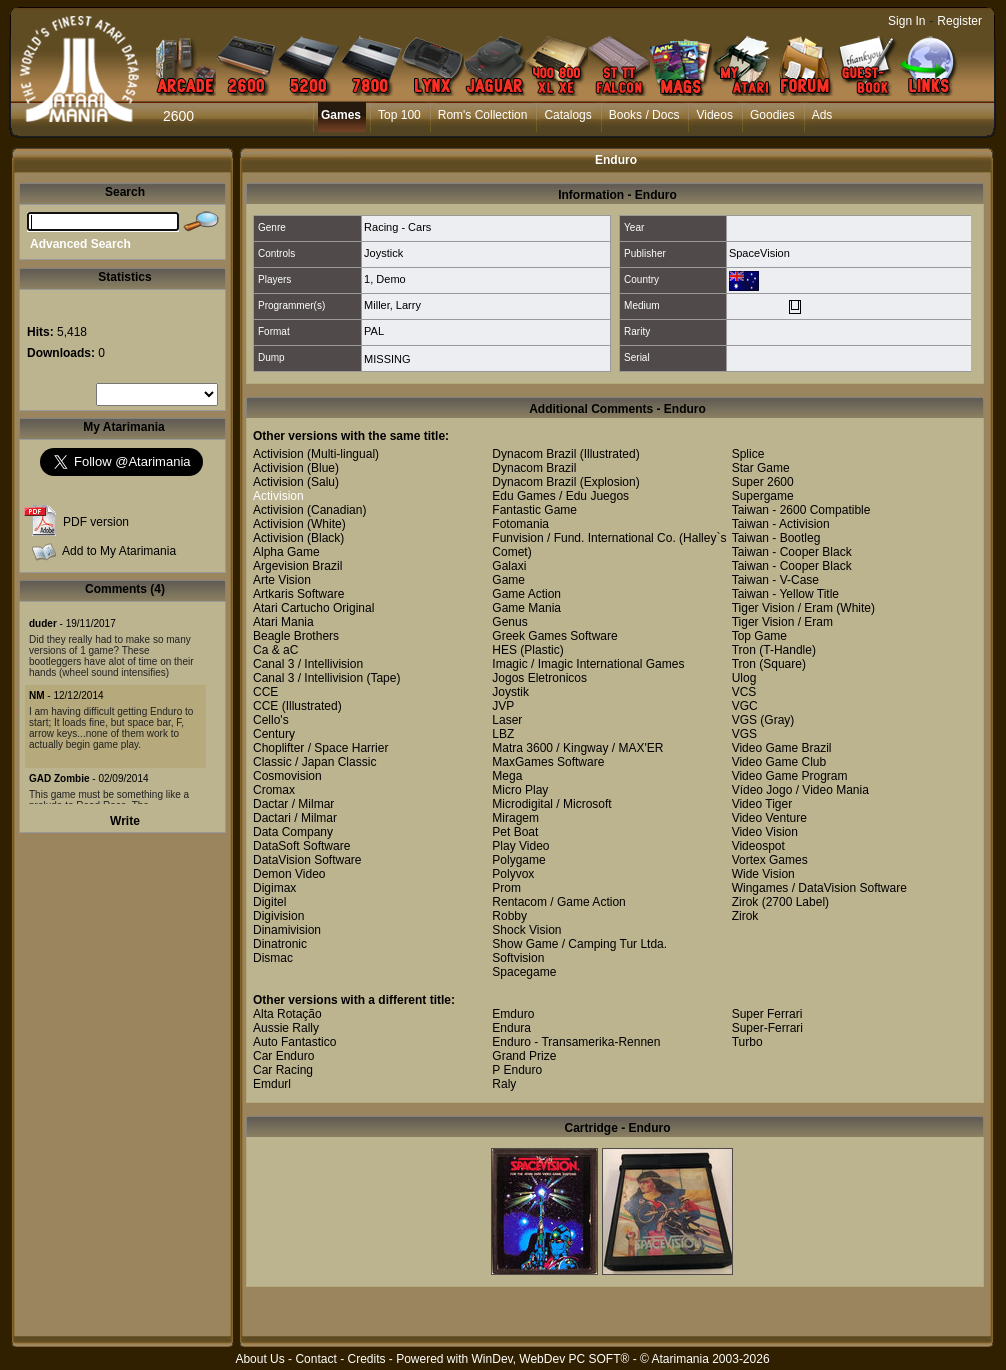 The height and width of the screenshot is (1370, 1006). What do you see at coordinates (313, 608) in the screenshot?
I see `Atari Cartucho Original` at bounding box center [313, 608].